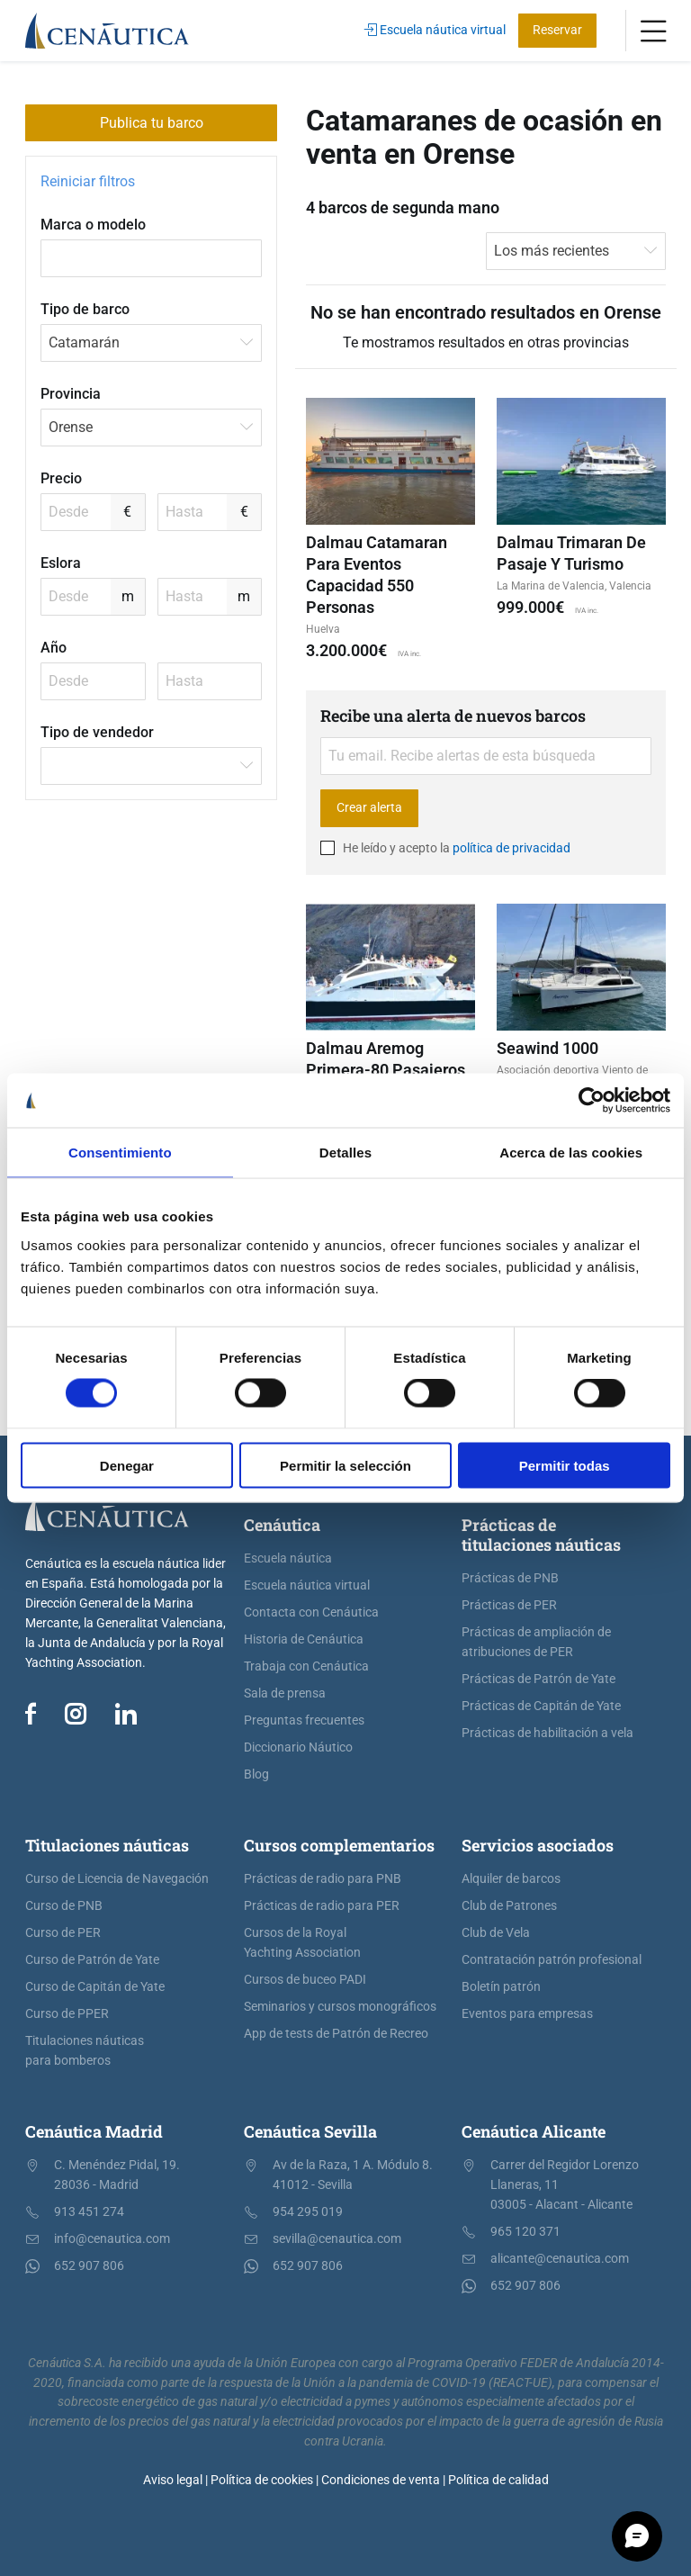 The width and height of the screenshot is (691, 2576). Describe the element at coordinates (304, 1720) in the screenshot. I see `Preguntas frecuentes` at that location.